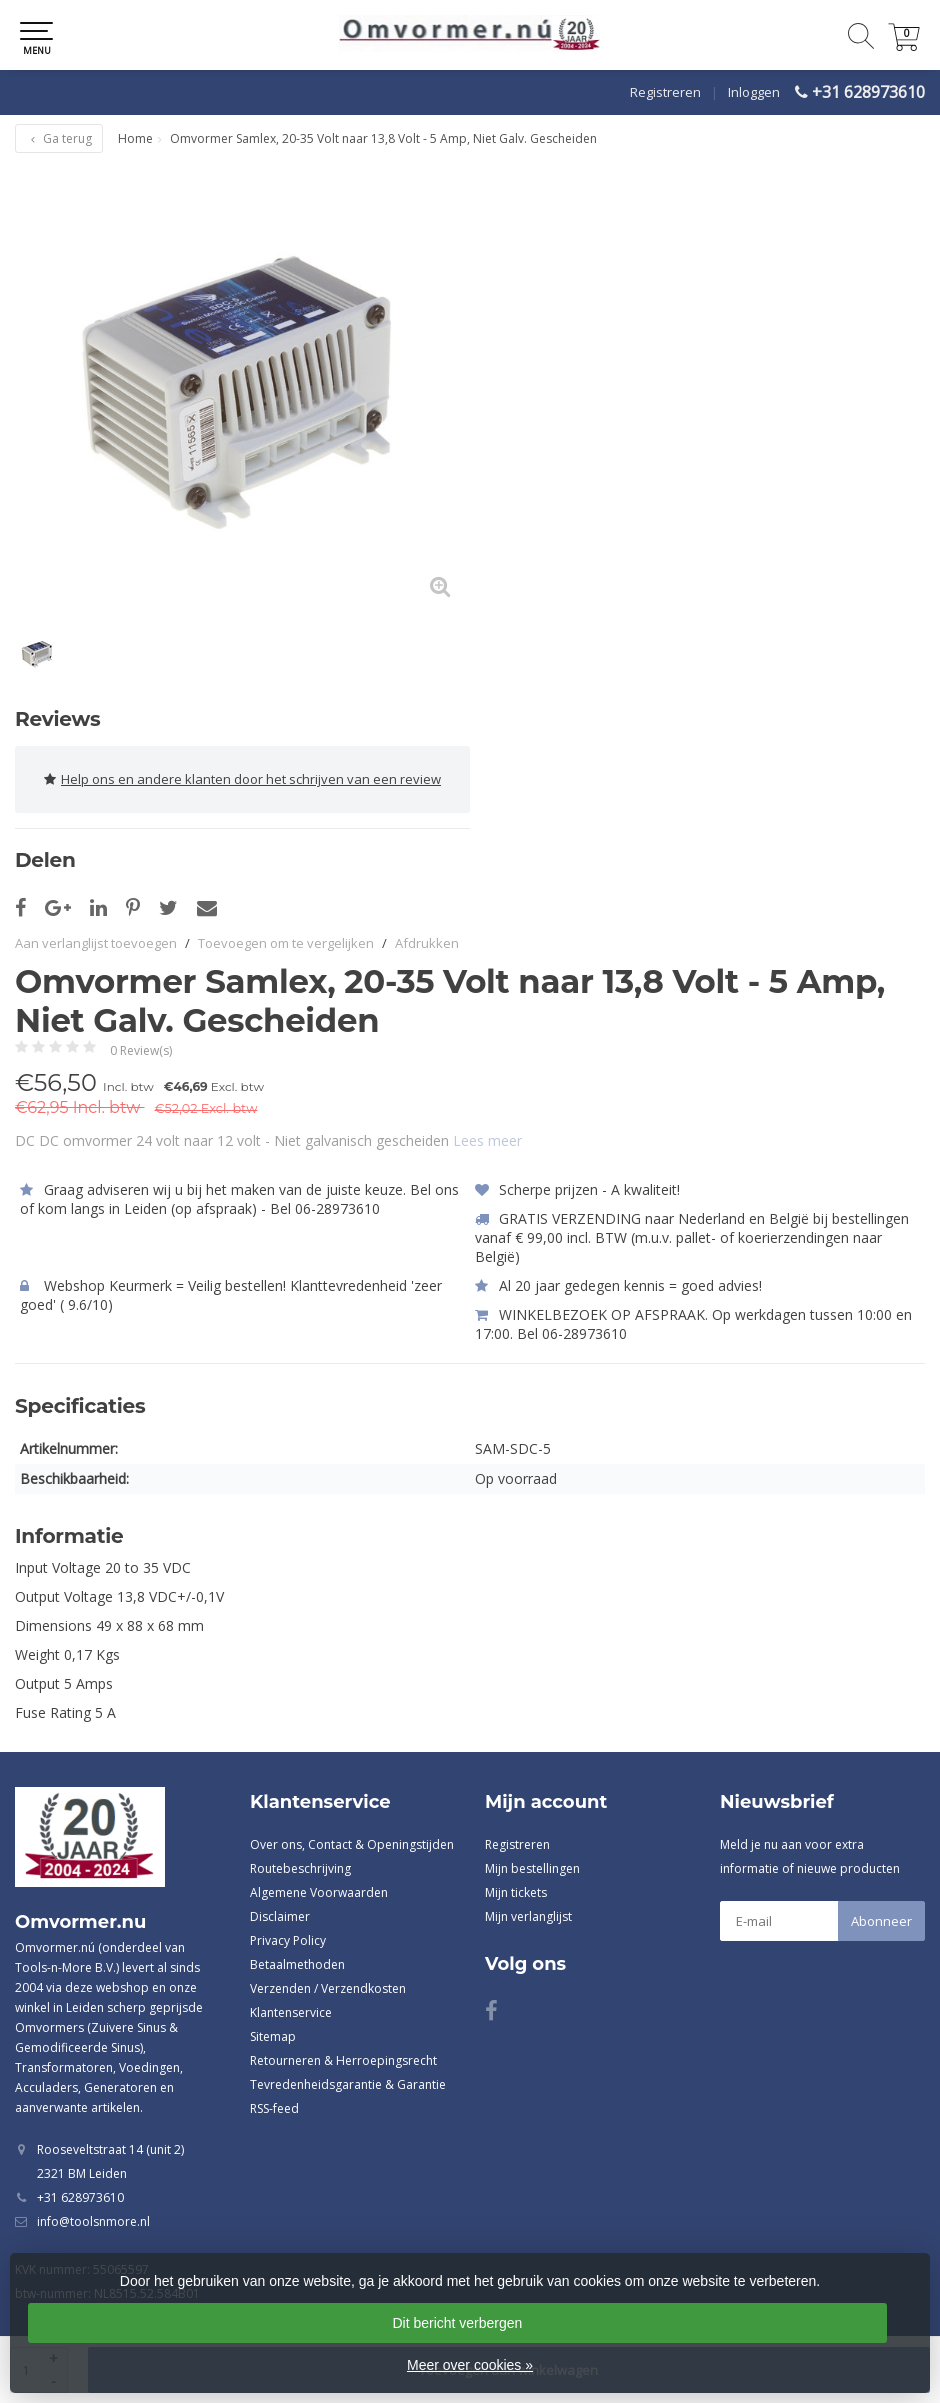  Describe the element at coordinates (532, 1868) in the screenshot. I see `Mijn bestellingen` at that location.